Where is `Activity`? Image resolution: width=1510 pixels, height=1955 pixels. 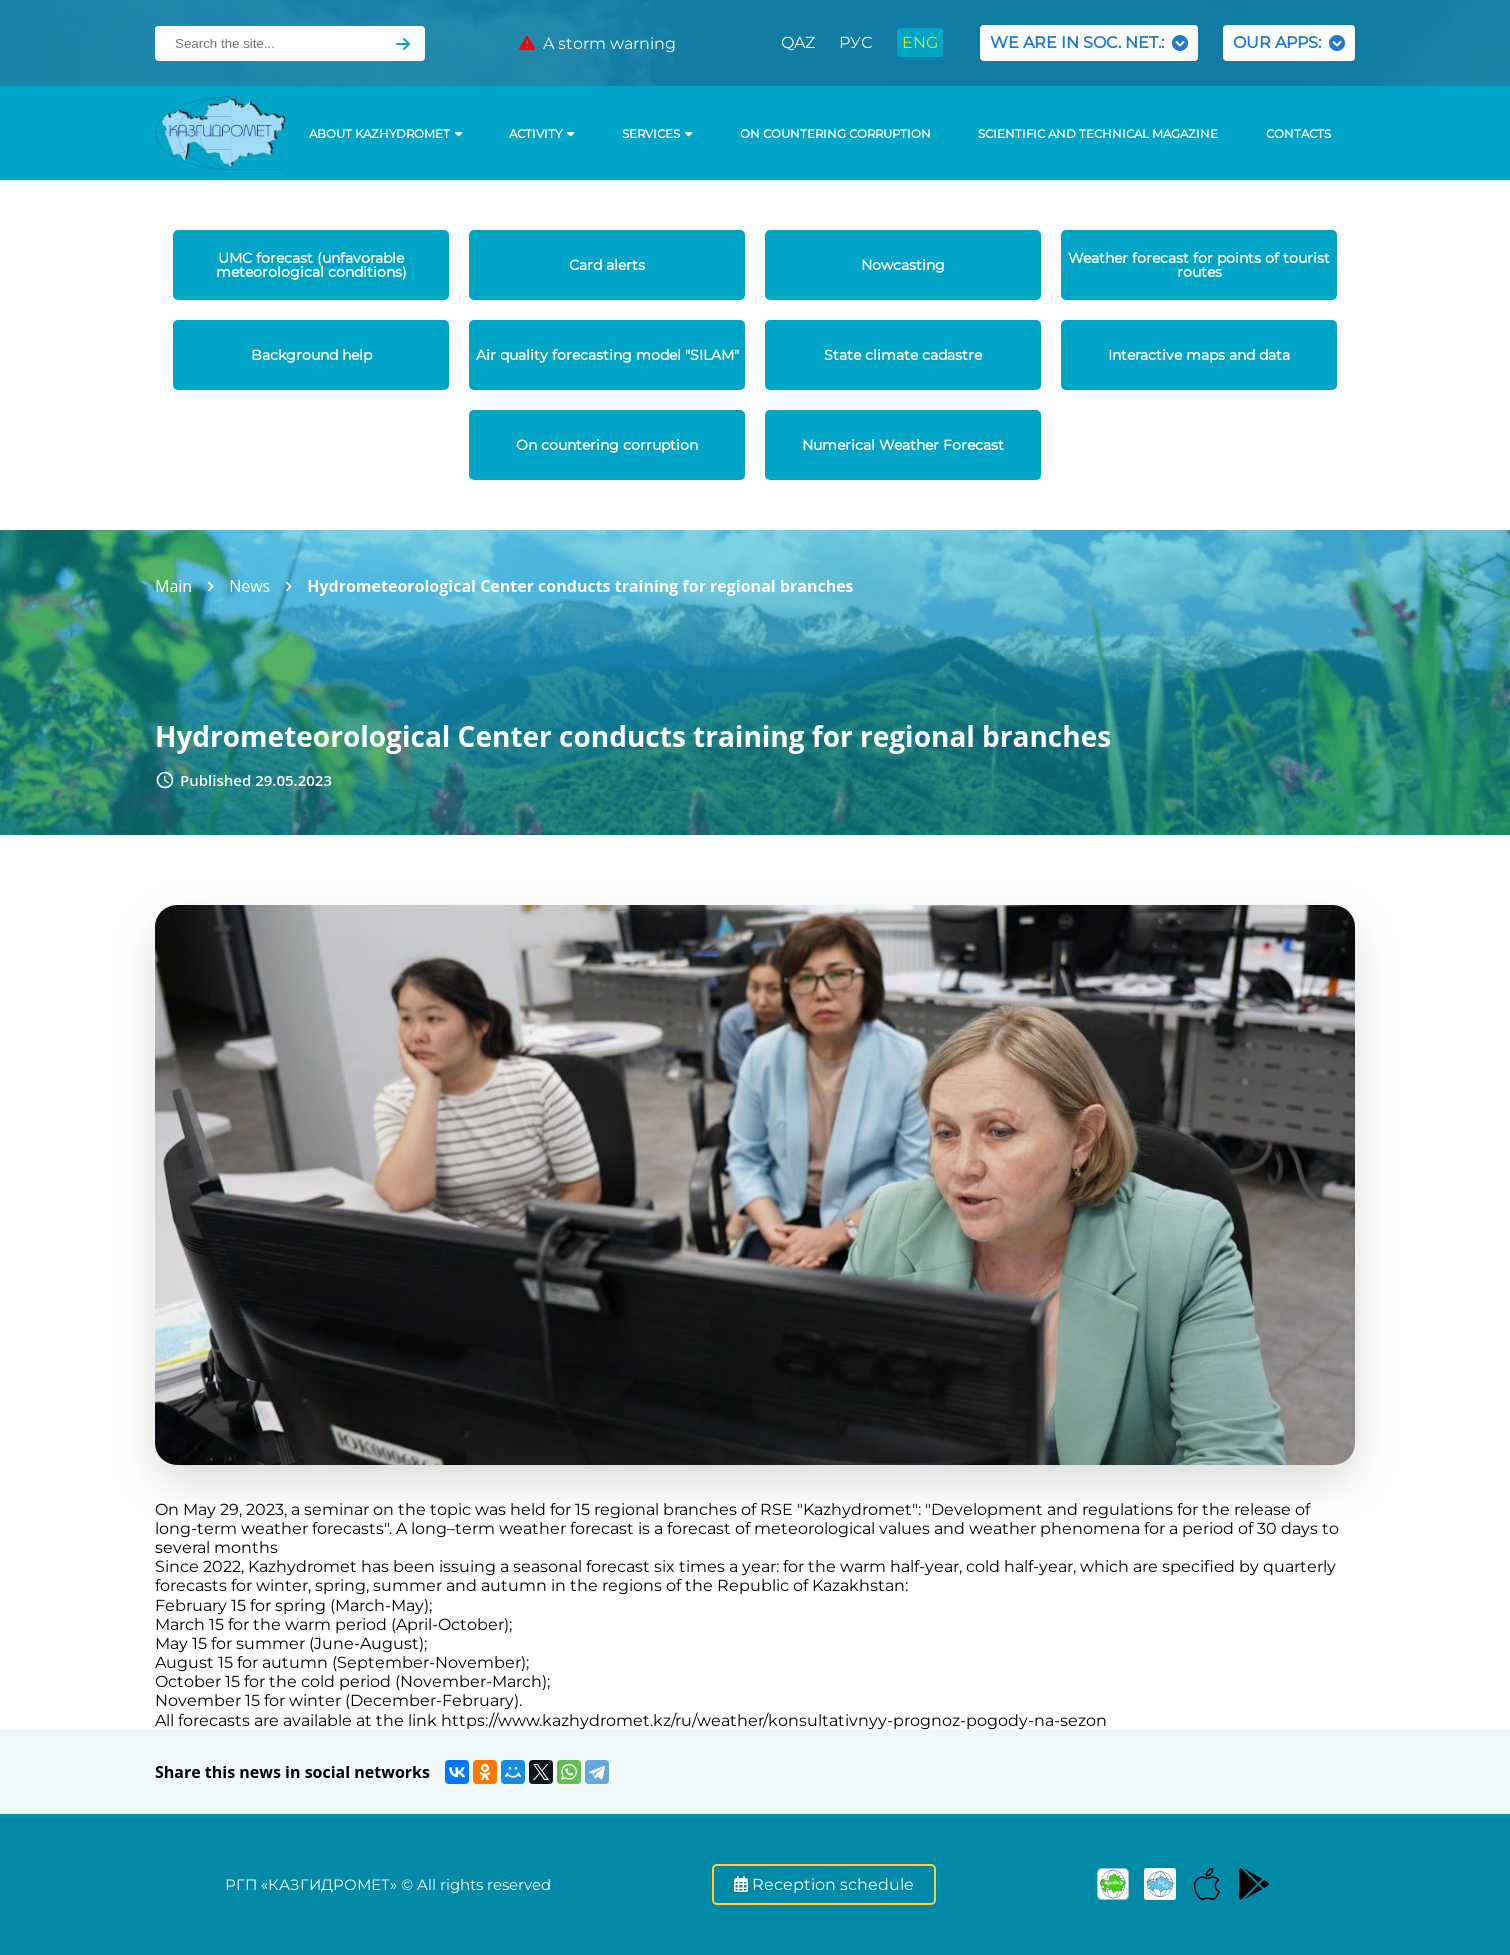
Activity is located at coordinates (541, 134).